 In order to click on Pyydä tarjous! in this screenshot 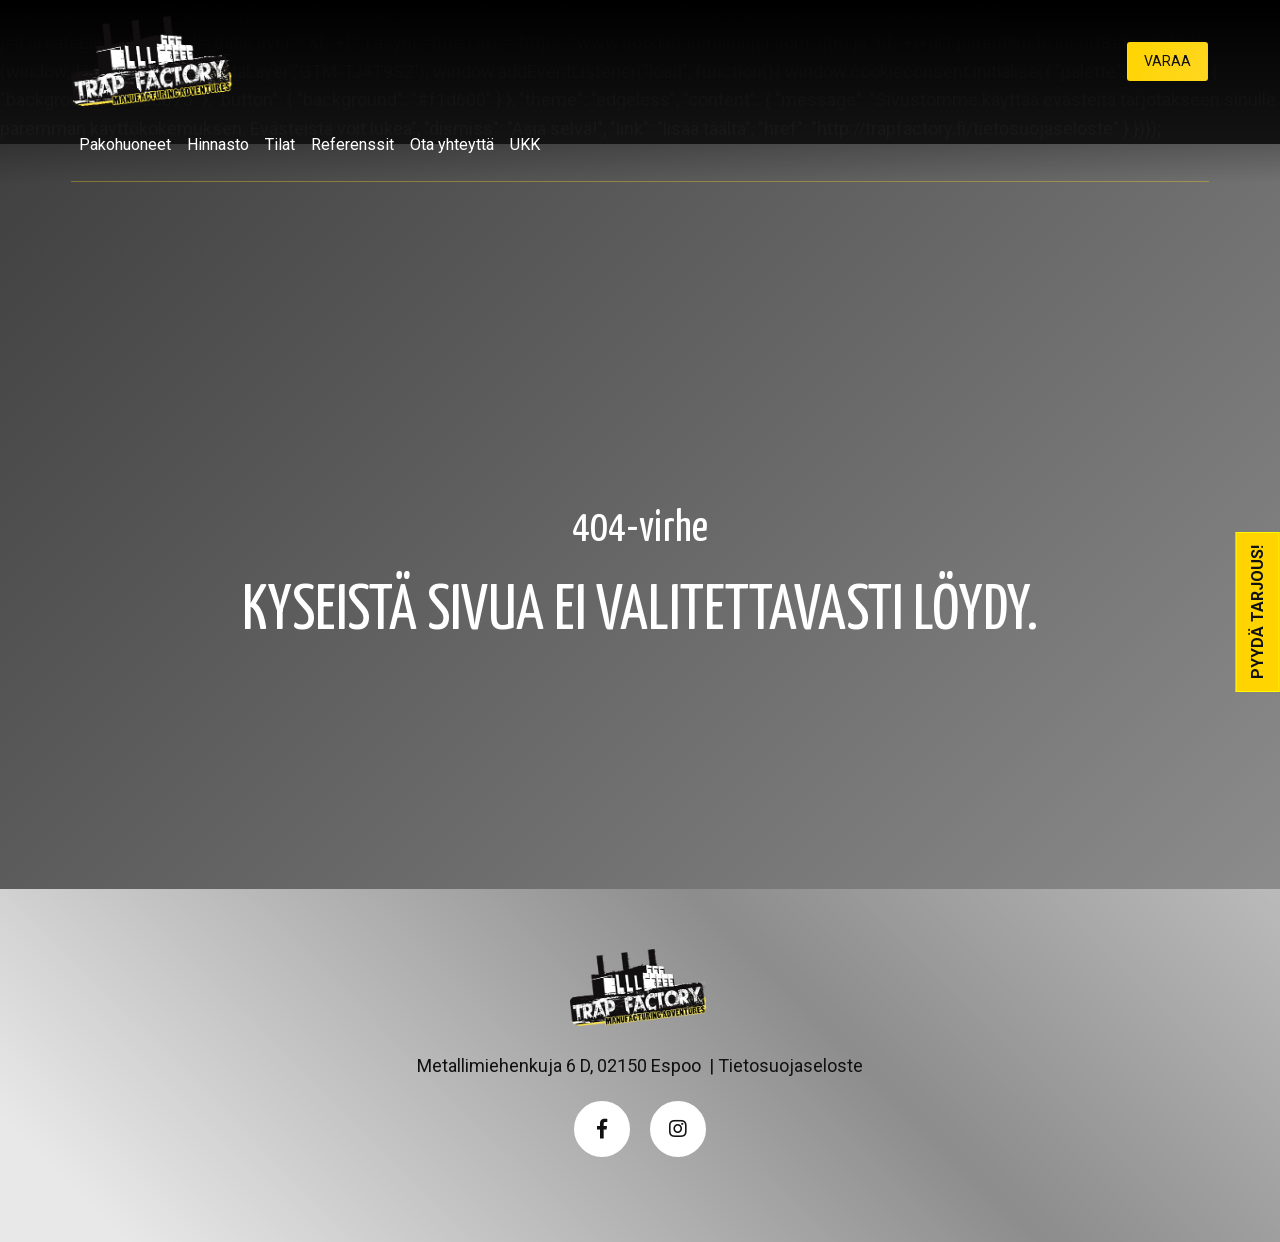, I will do `click(1257, 612)`.